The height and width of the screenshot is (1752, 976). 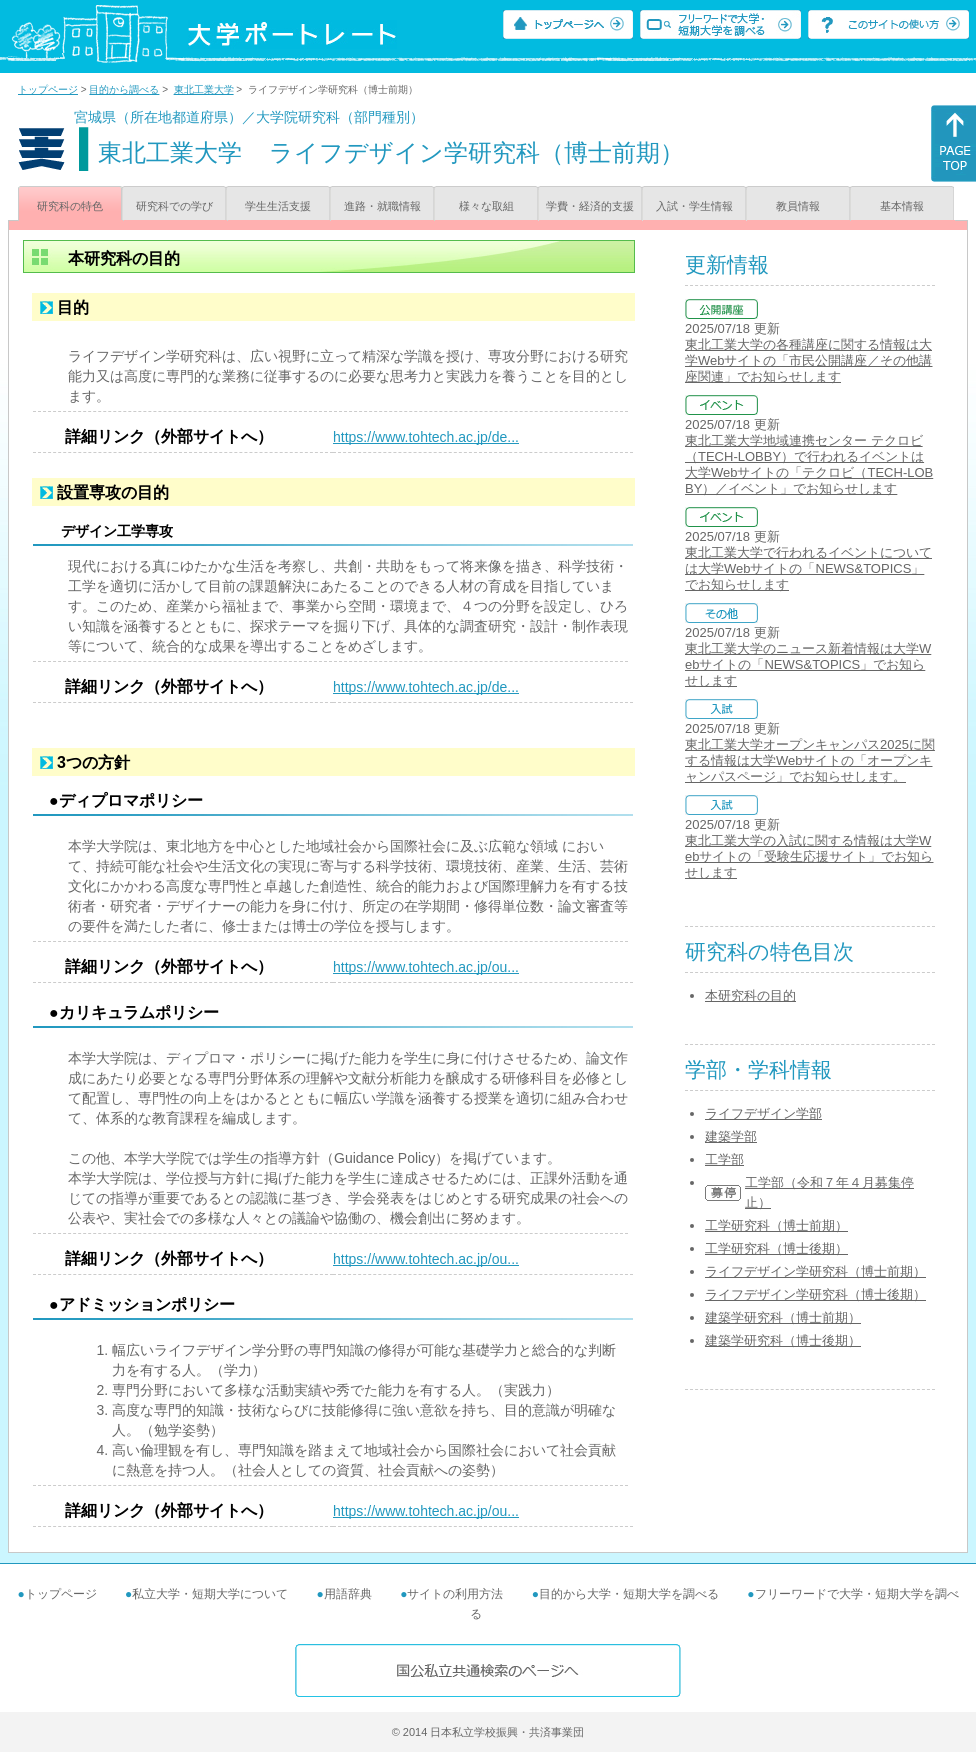 What do you see at coordinates (783, 1317) in the screenshot?
I see `建築学研究科（博士前期）` at bounding box center [783, 1317].